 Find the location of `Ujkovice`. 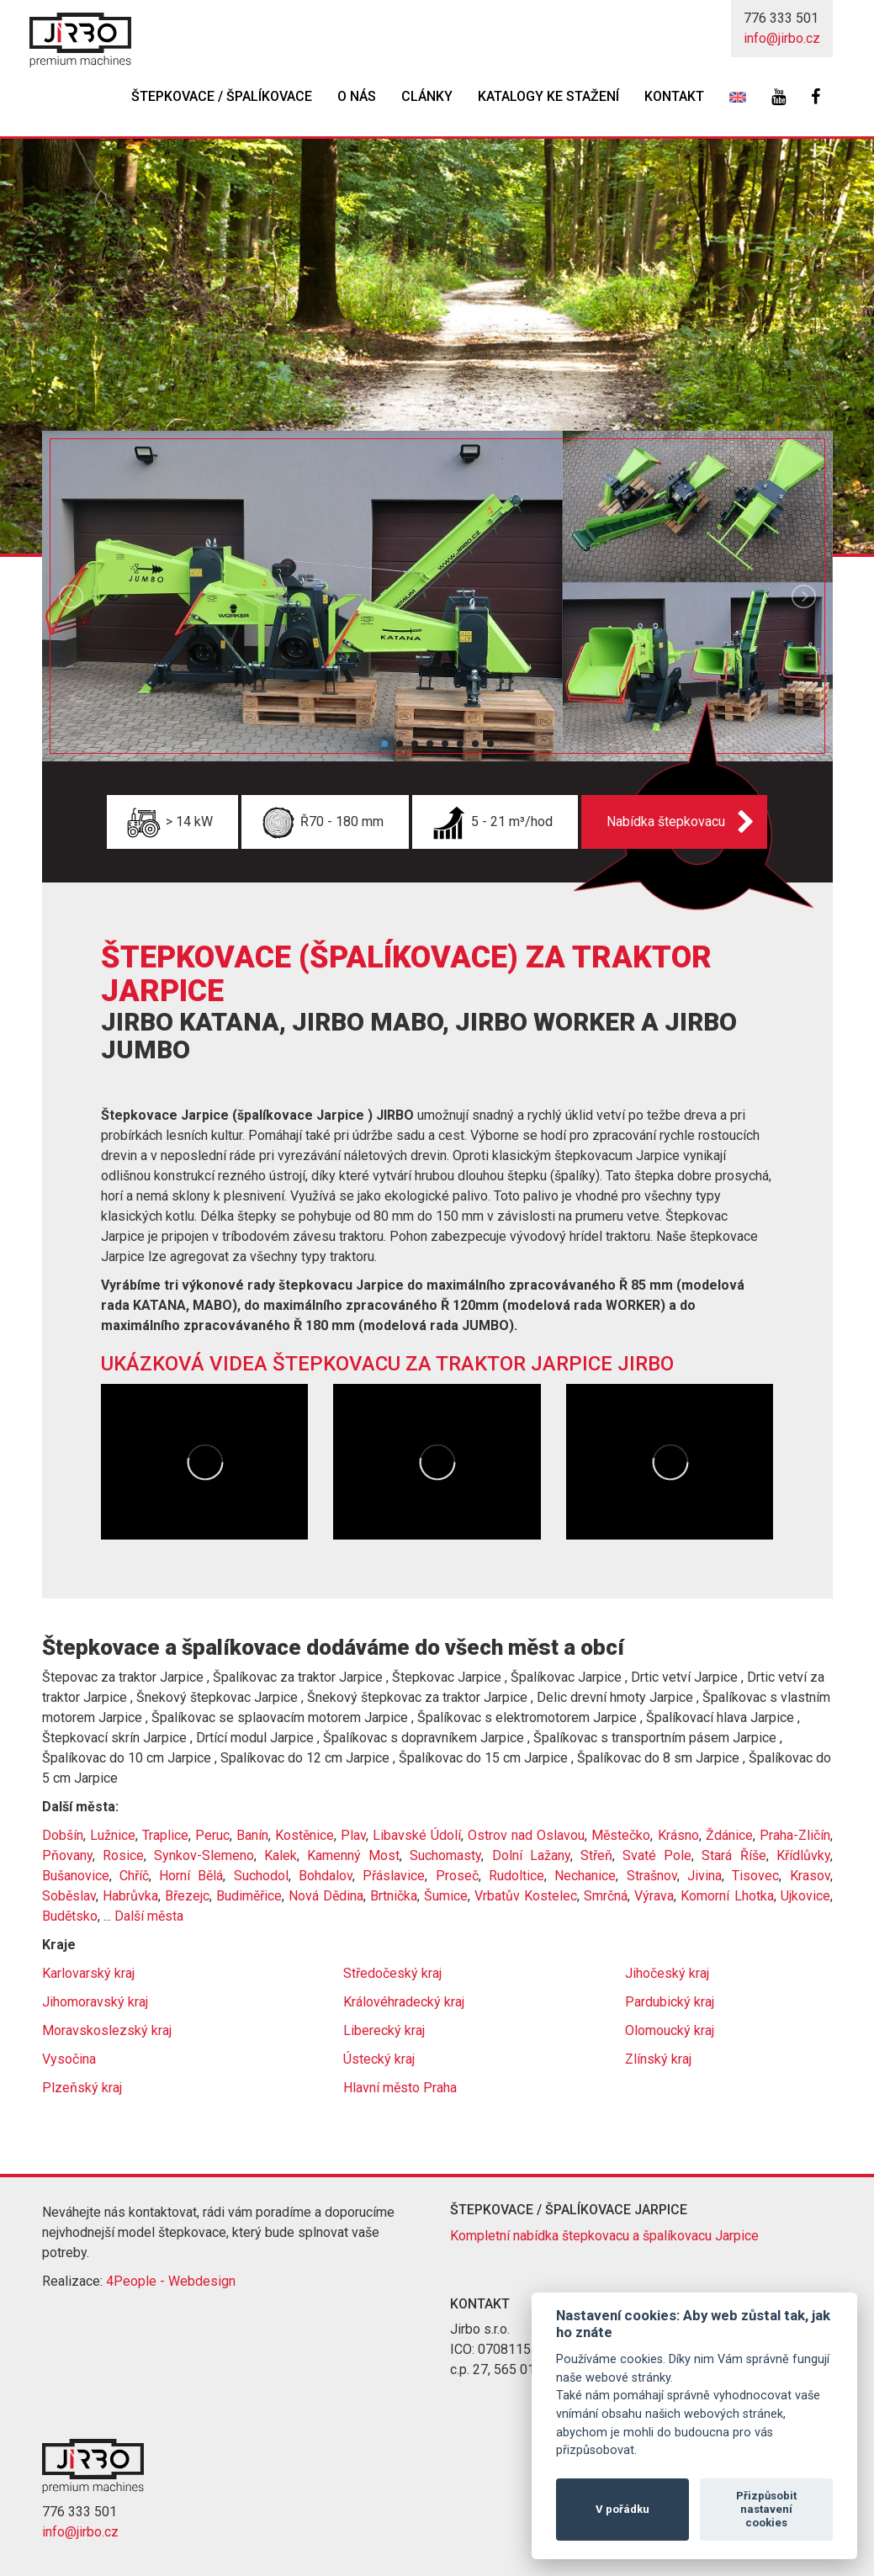

Ujkovice is located at coordinates (805, 1896).